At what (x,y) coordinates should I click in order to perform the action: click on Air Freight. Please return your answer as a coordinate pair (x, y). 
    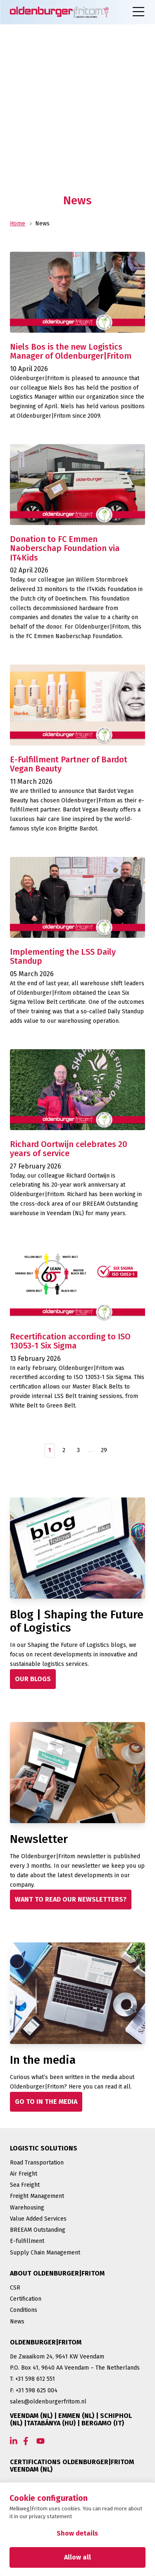
    Looking at the image, I should click on (23, 2173).